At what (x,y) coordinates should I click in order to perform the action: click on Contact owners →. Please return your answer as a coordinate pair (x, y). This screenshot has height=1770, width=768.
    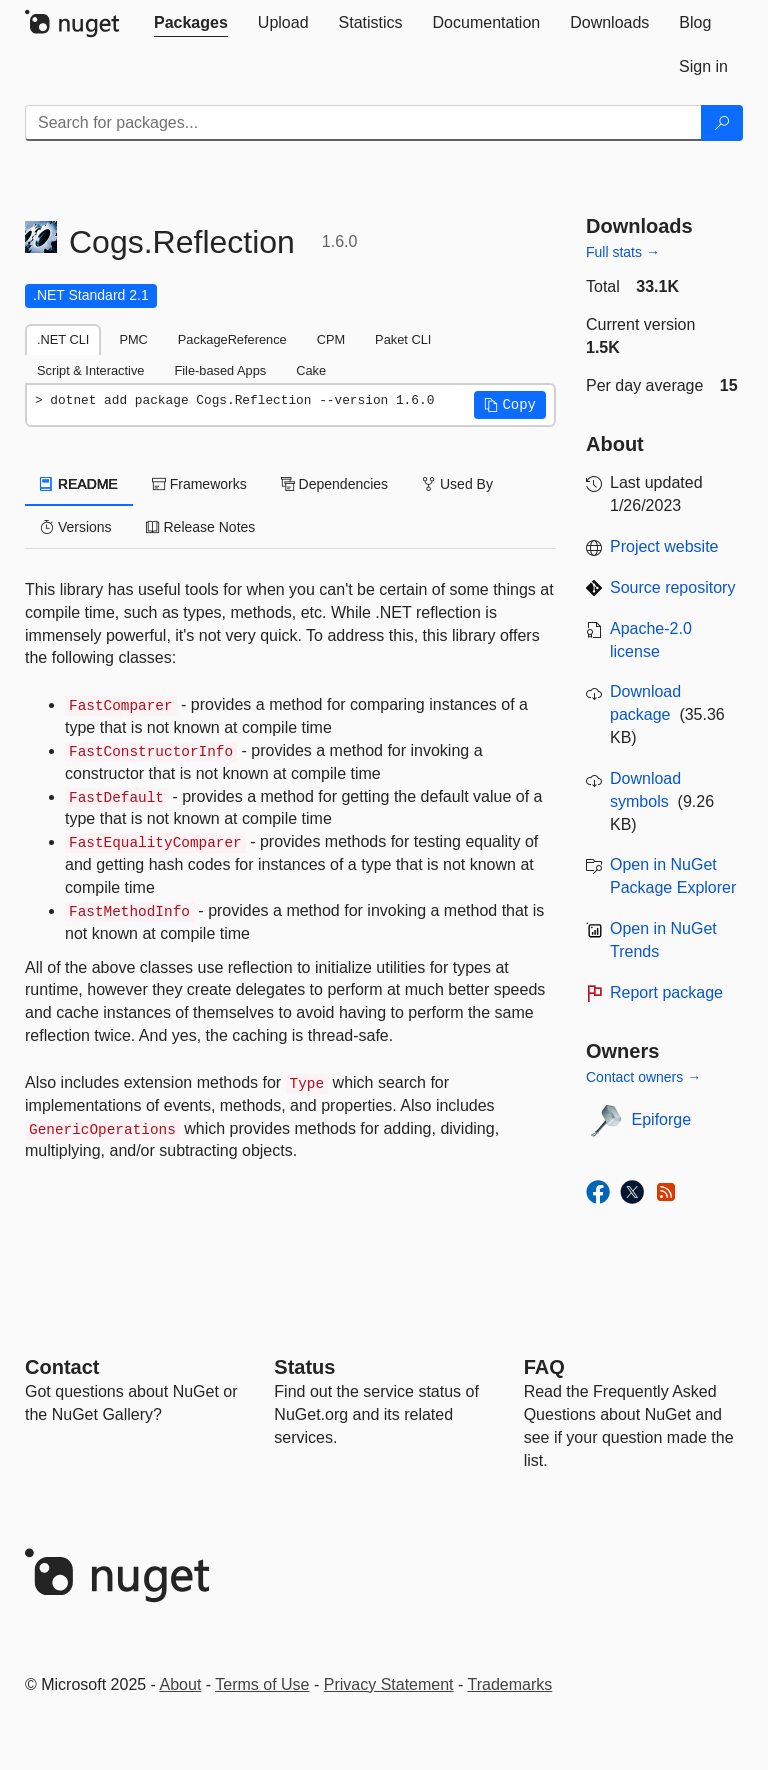
    Looking at the image, I should click on (643, 1077).